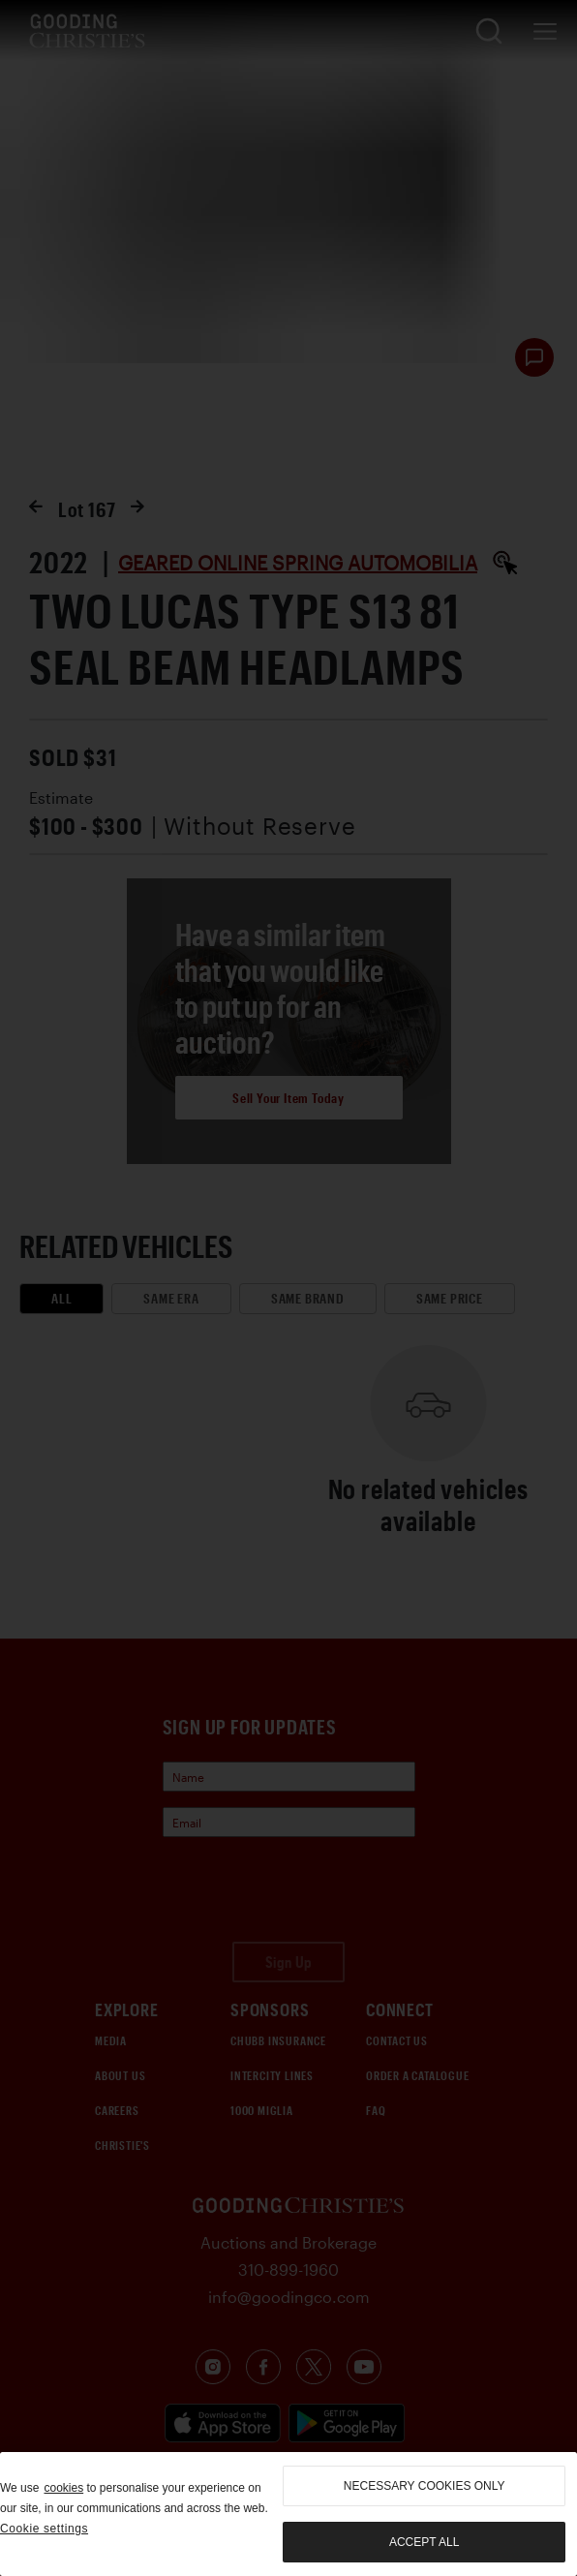 Image resolution: width=577 pixels, height=2576 pixels. What do you see at coordinates (288, 2514) in the screenshot?
I see `[region]` at bounding box center [288, 2514].